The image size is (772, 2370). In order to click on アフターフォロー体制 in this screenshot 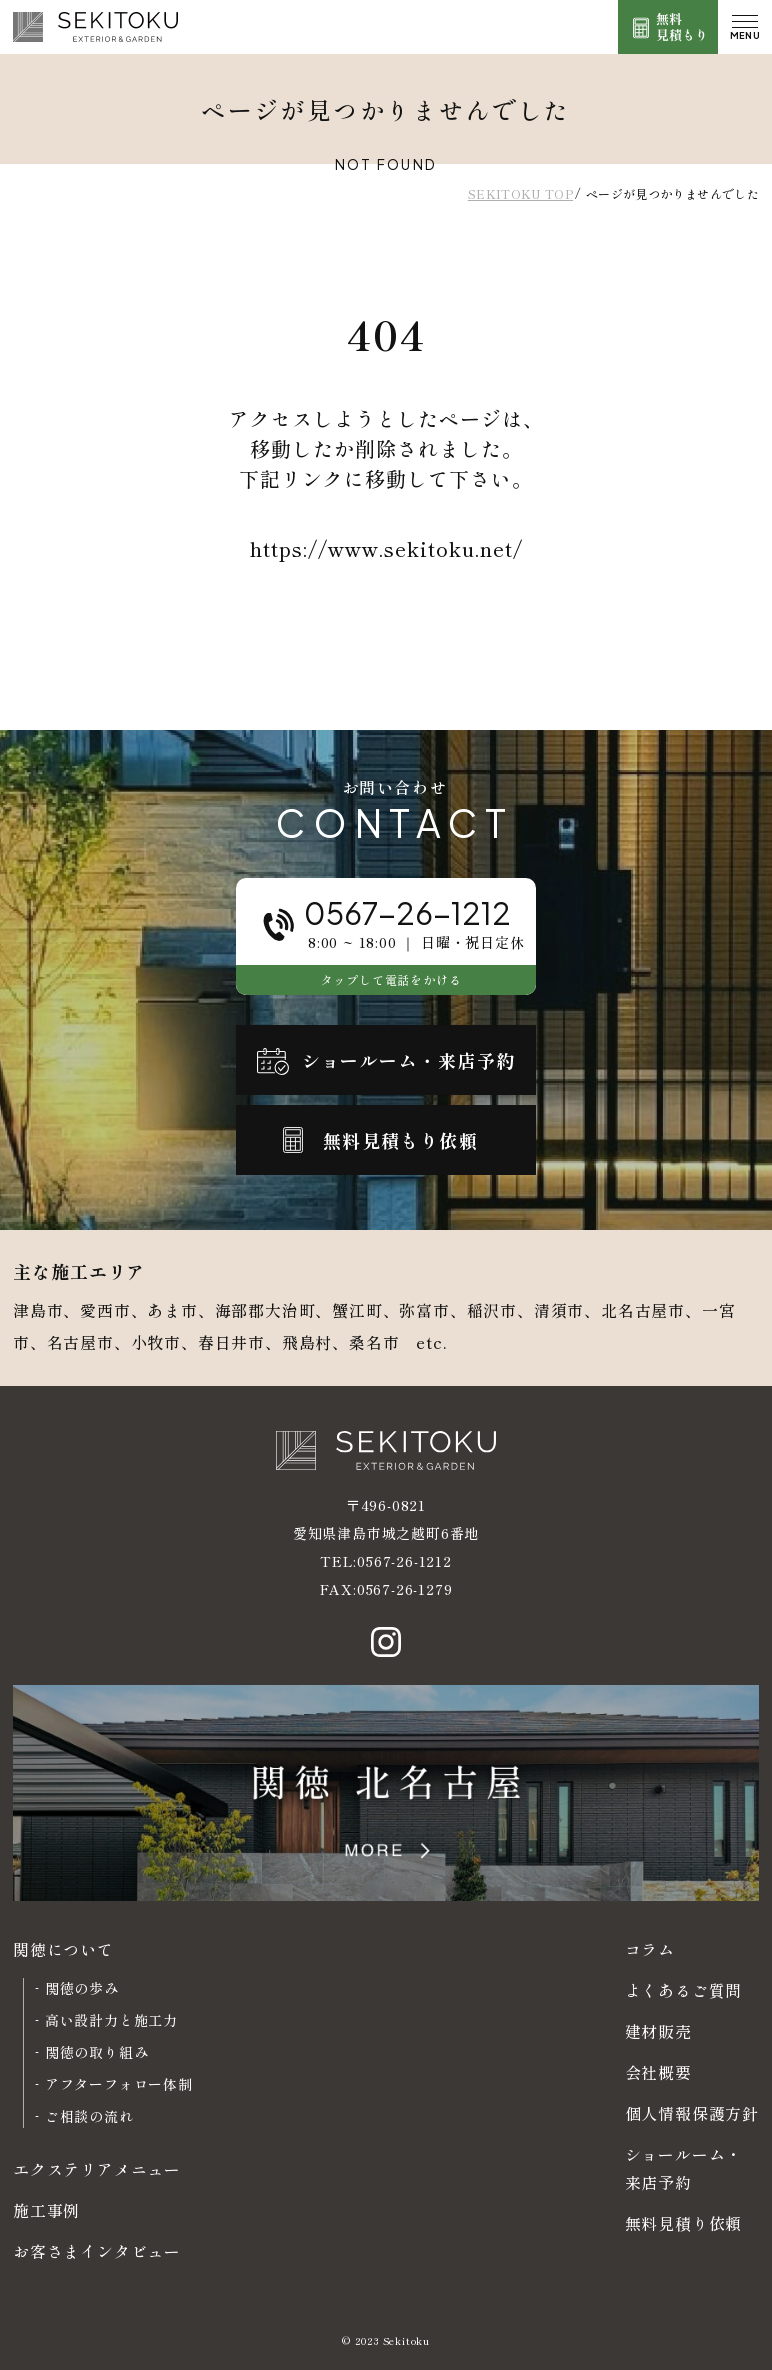, I will do `click(119, 2084)`.